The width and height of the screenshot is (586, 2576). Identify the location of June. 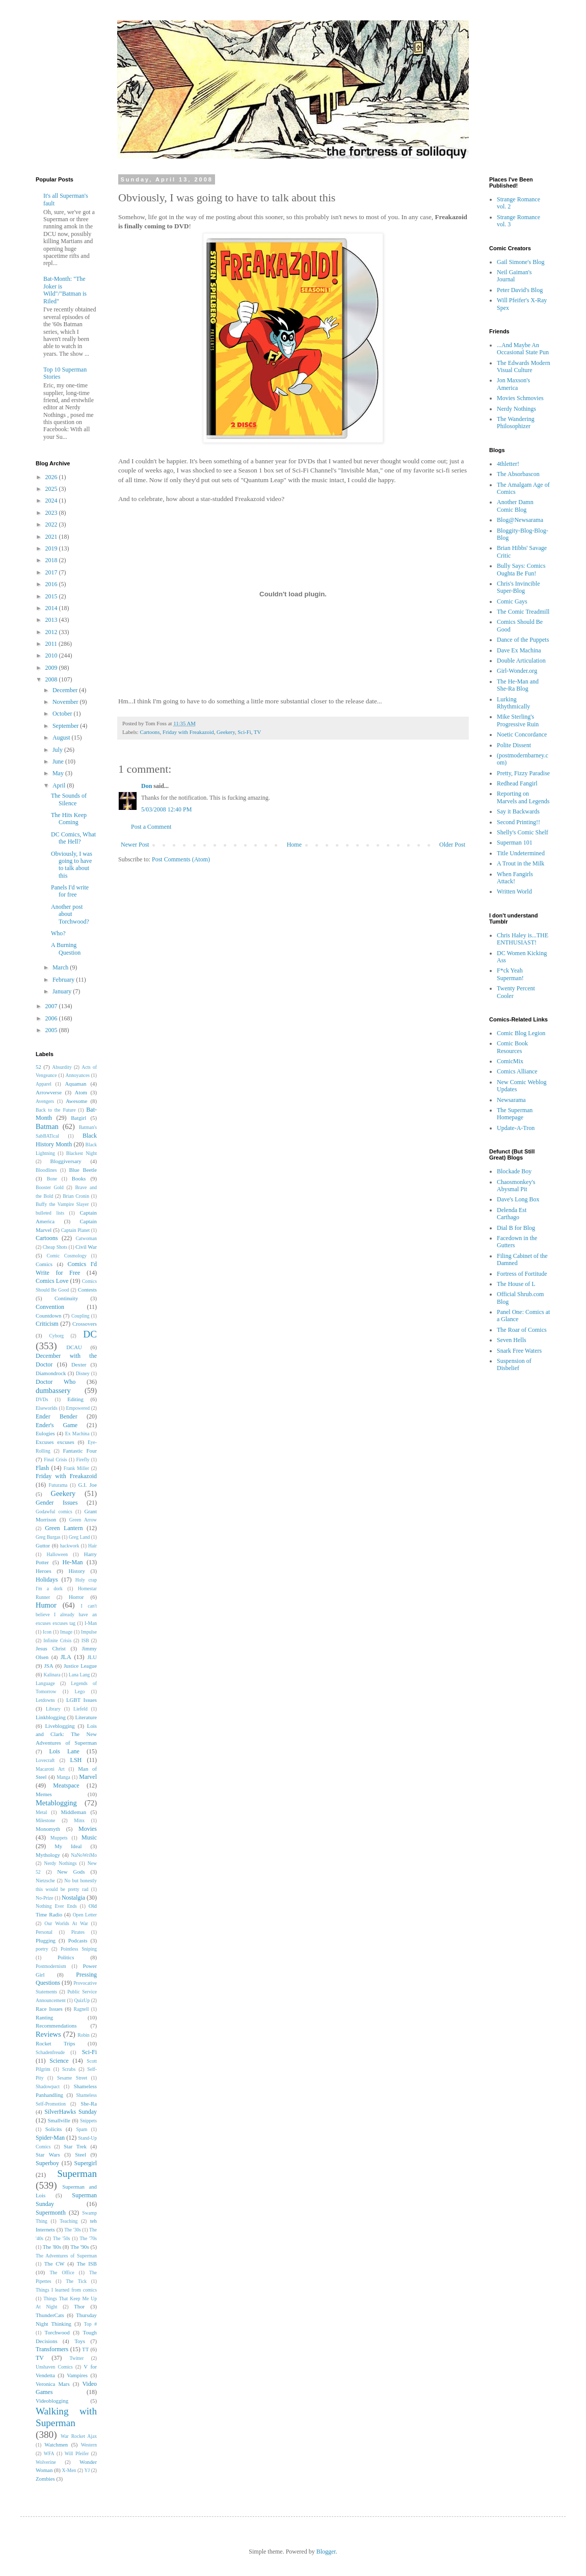
(58, 761).